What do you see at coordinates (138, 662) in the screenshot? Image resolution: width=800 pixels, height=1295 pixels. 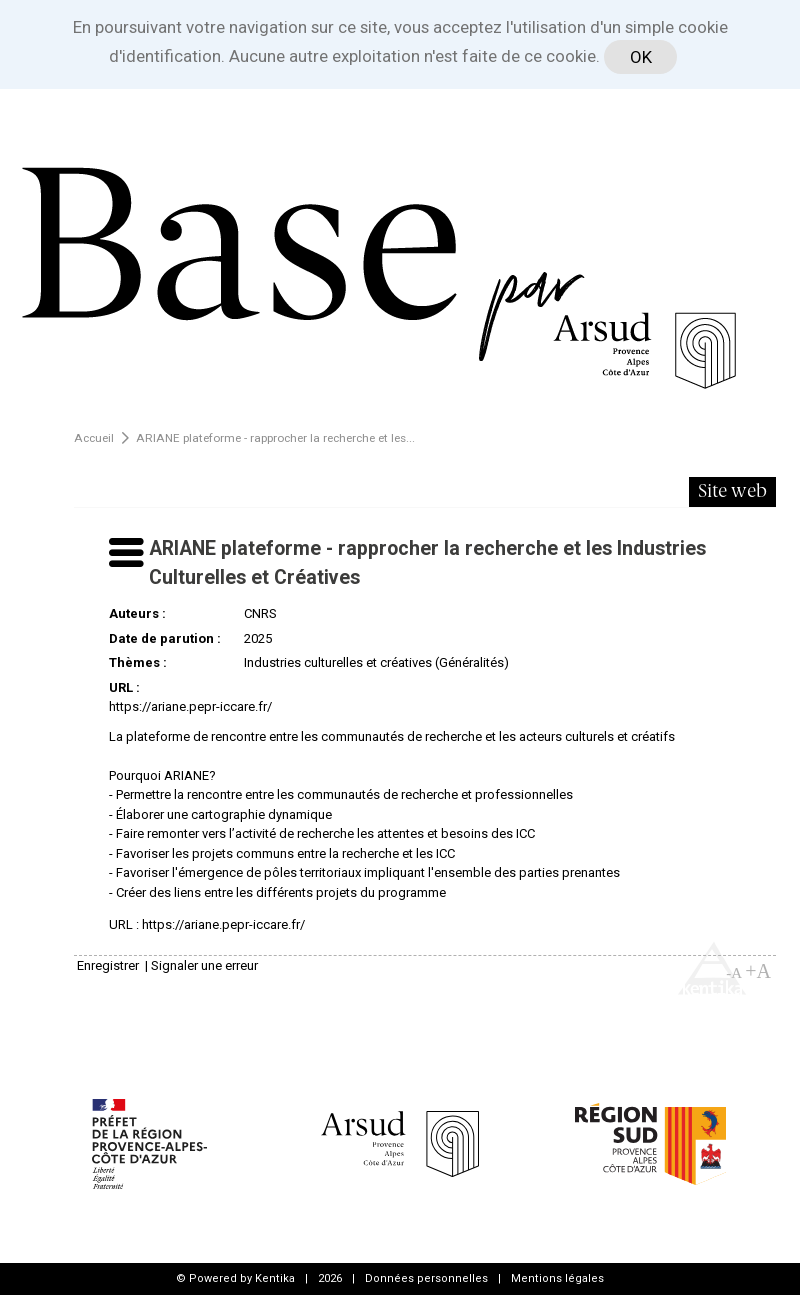 I see `Thèmes :` at bounding box center [138, 662].